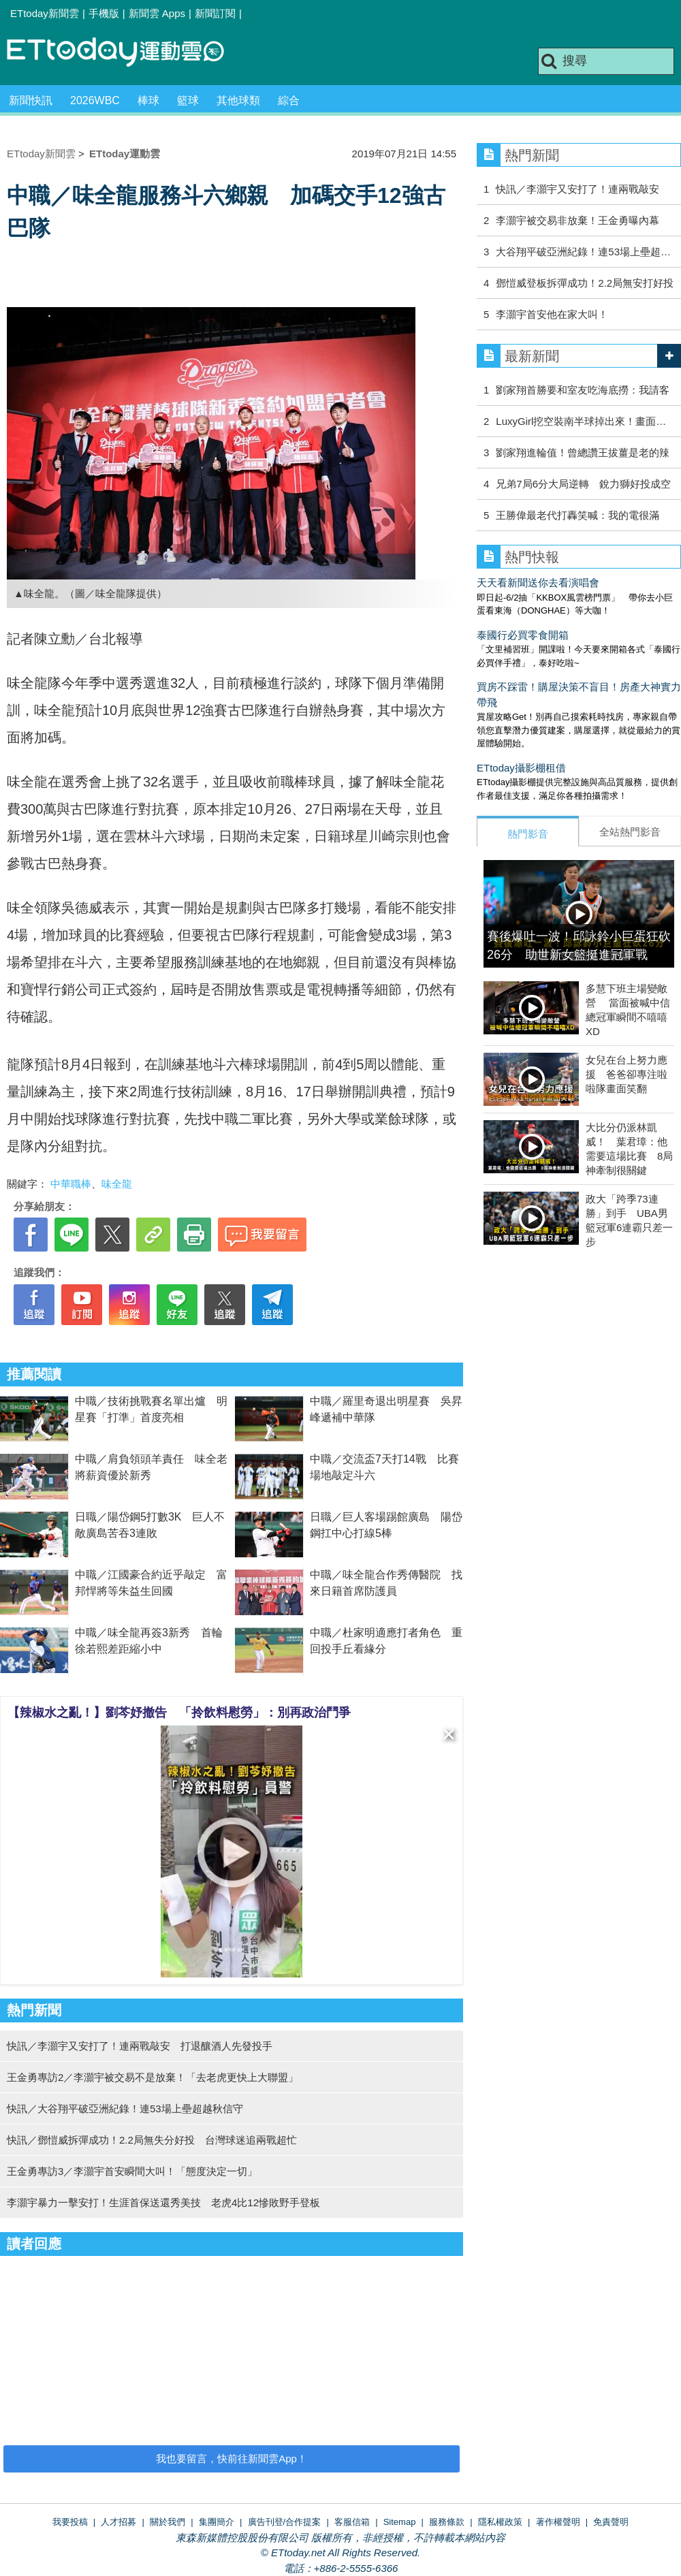  What do you see at coordinates (289, 100) in the screenshot?
I see `綜合` at bounding box center [289, 100].